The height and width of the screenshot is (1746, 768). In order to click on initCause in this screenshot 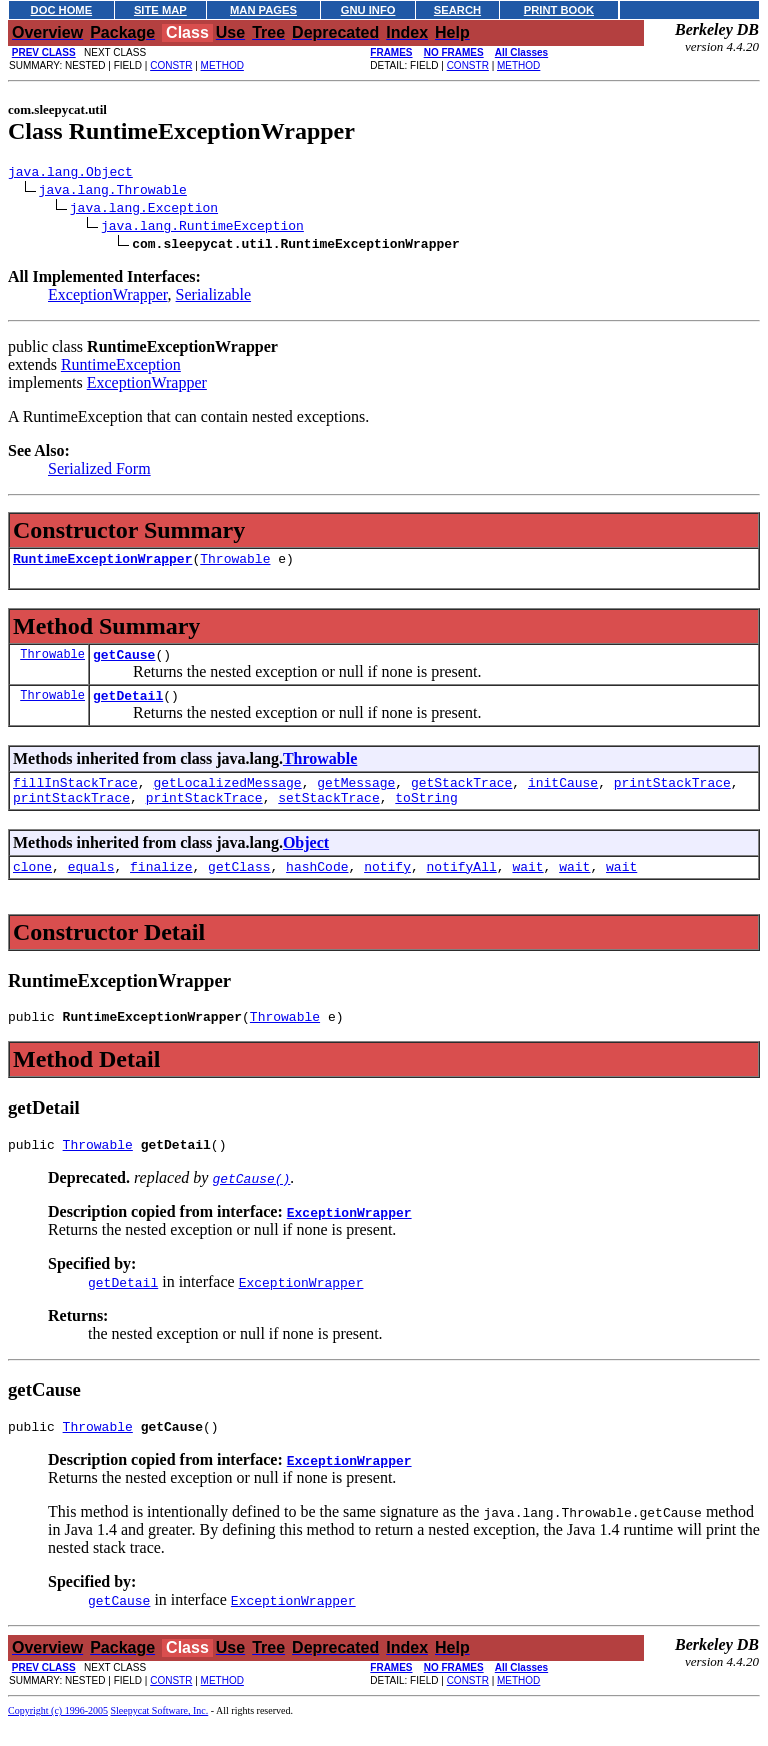, I will do `click(563, 797)`.